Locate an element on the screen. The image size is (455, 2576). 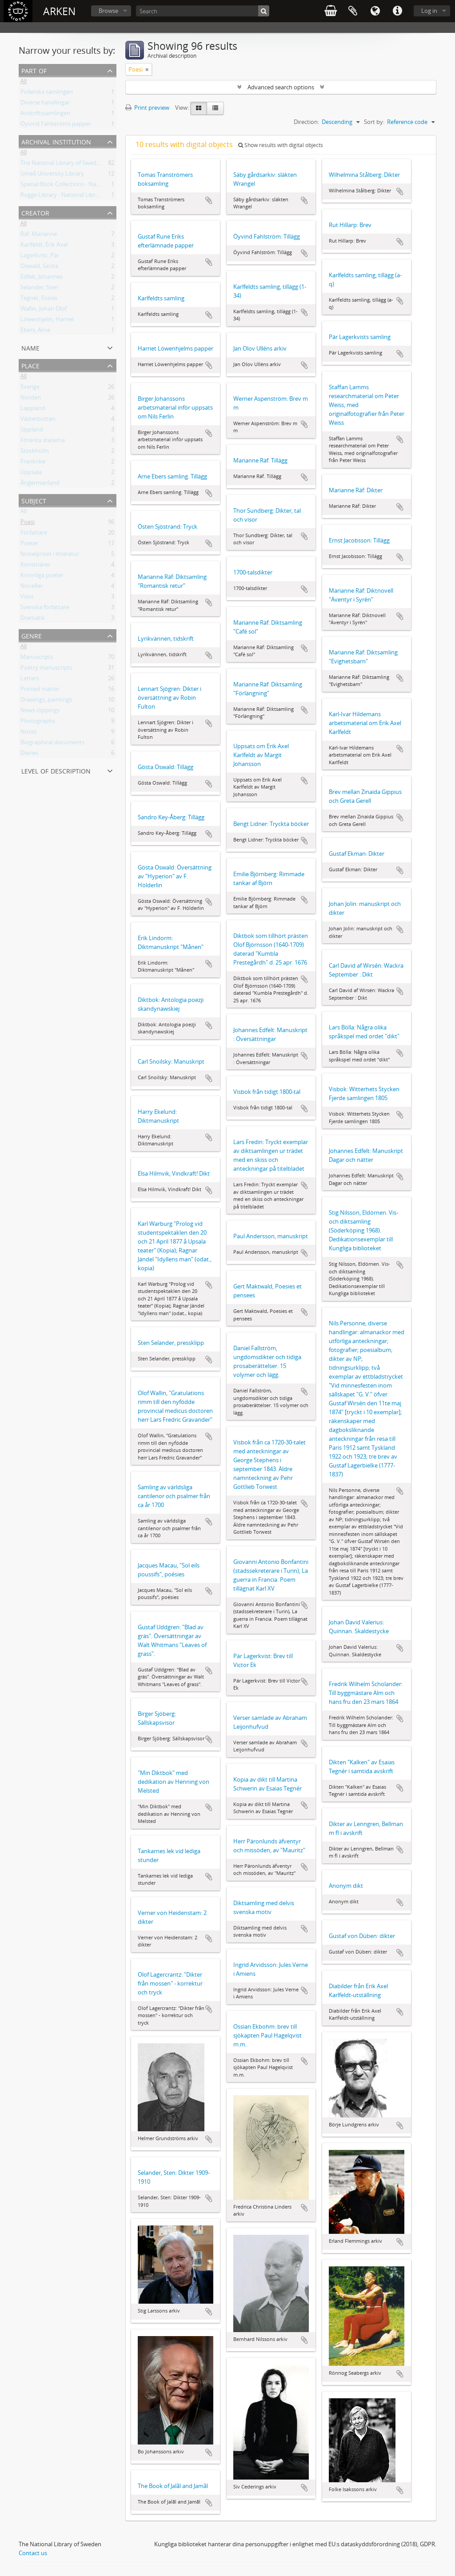
Sort by: is located at coordinates (374, 122).